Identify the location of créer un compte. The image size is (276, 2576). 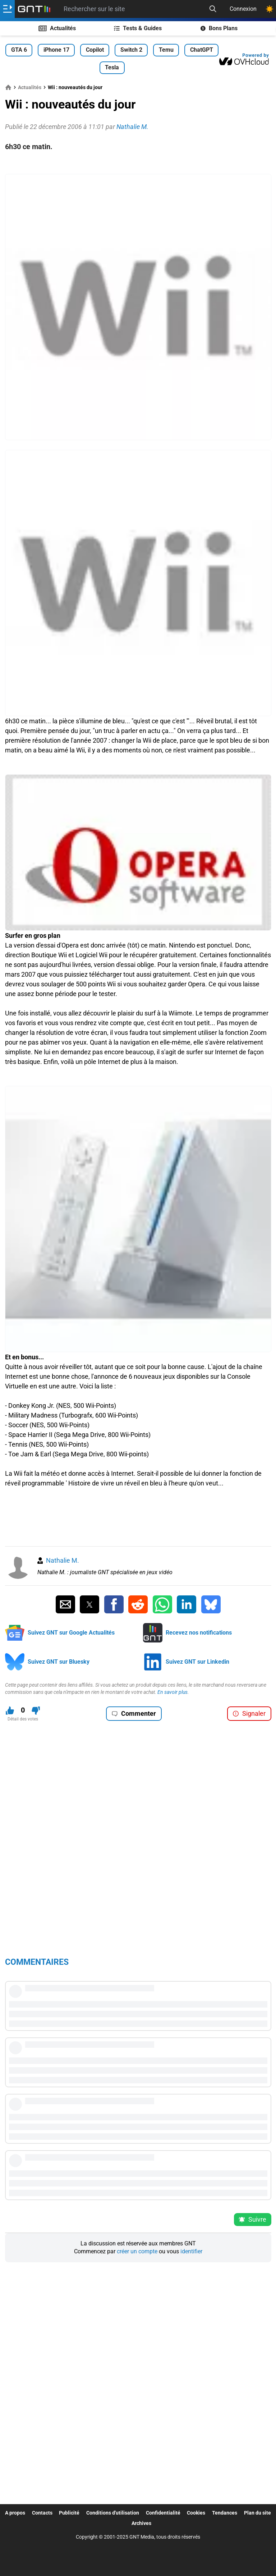
(137, 2251).